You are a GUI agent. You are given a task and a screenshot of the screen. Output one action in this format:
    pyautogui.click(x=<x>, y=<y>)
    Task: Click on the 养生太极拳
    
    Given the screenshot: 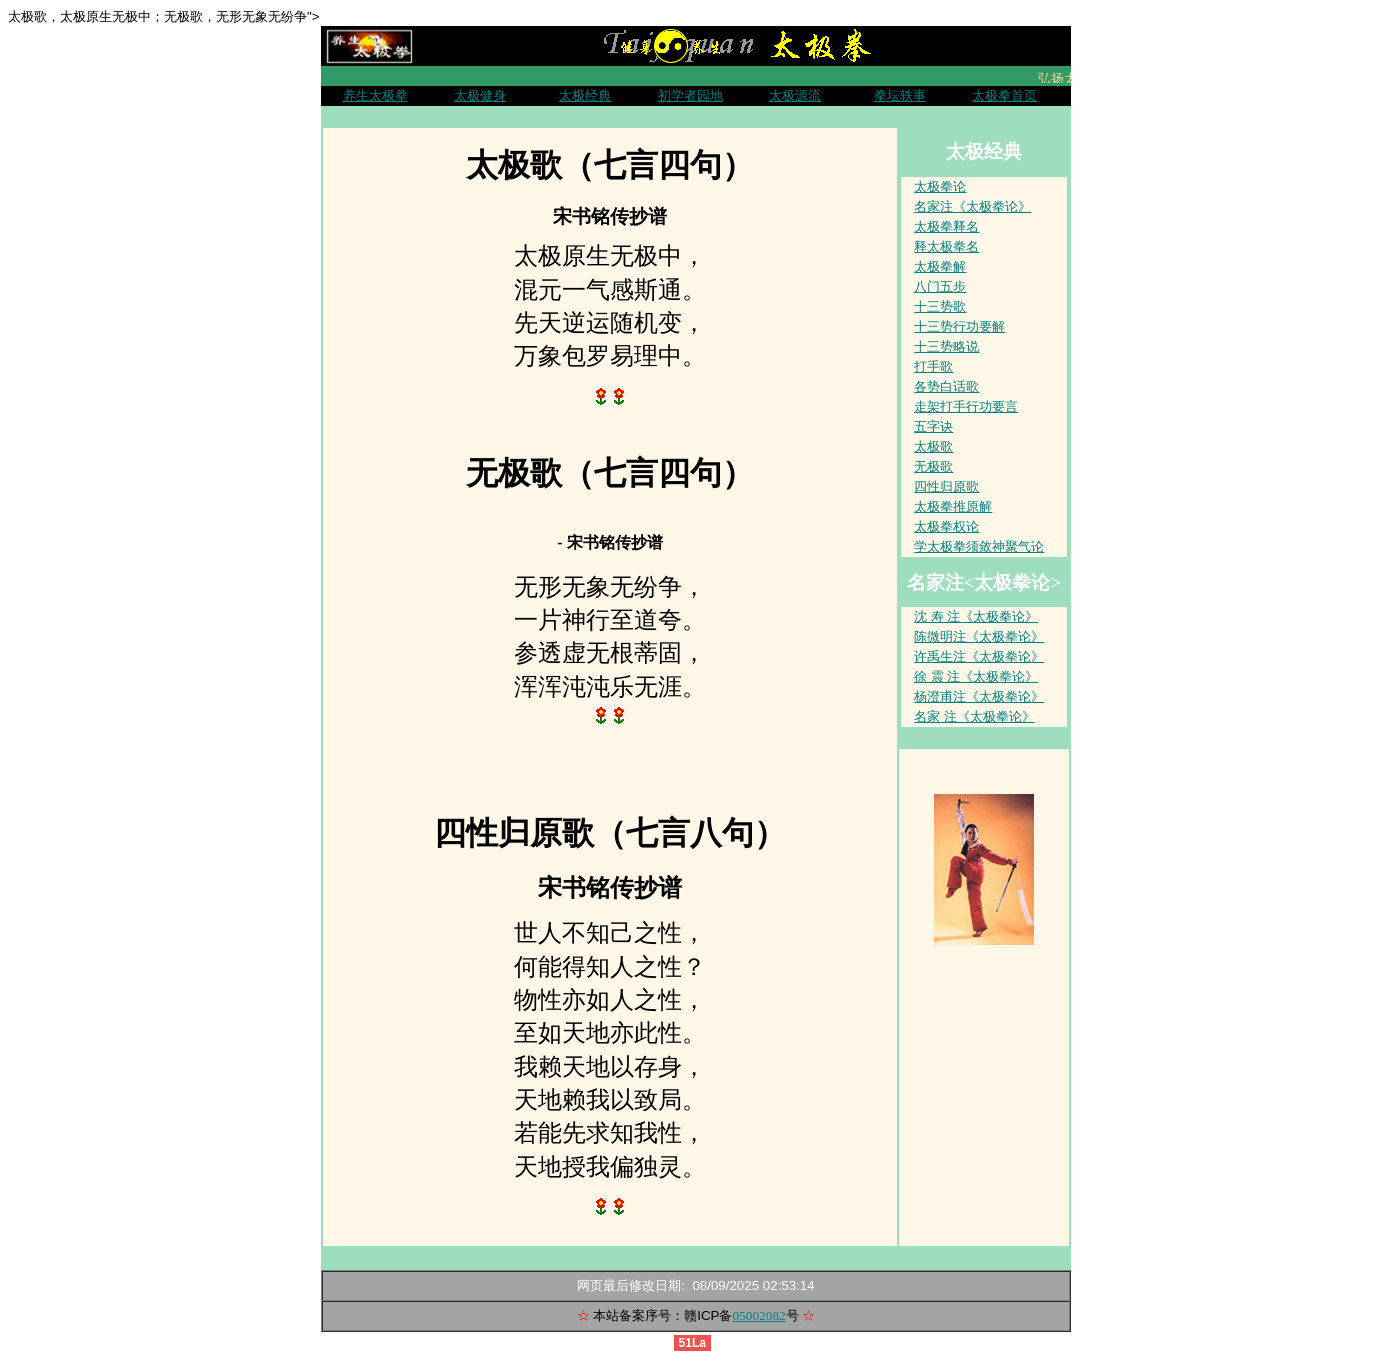 What is the action you would take?
    pyautogui.click(x=375, y=95)
    